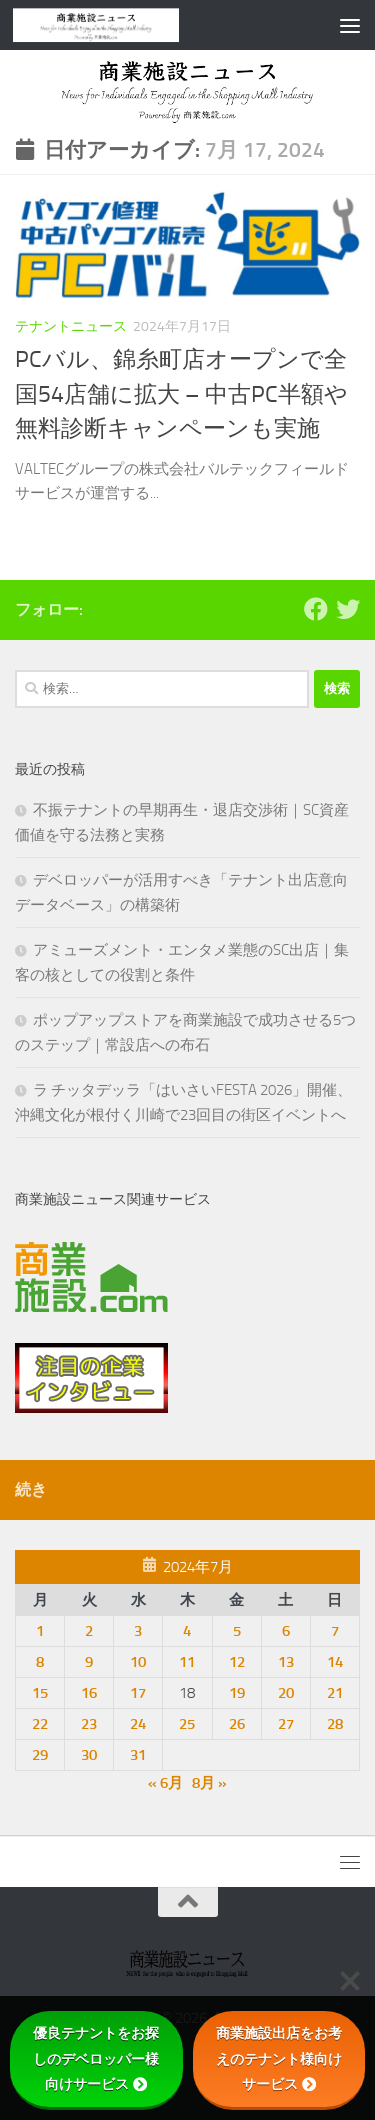 The image size is (375, 2120). Describe the element at coordinates (89, 1693) in the screenshot. I see `16 [2024年7月16日 に投稿を公開]` at that location.